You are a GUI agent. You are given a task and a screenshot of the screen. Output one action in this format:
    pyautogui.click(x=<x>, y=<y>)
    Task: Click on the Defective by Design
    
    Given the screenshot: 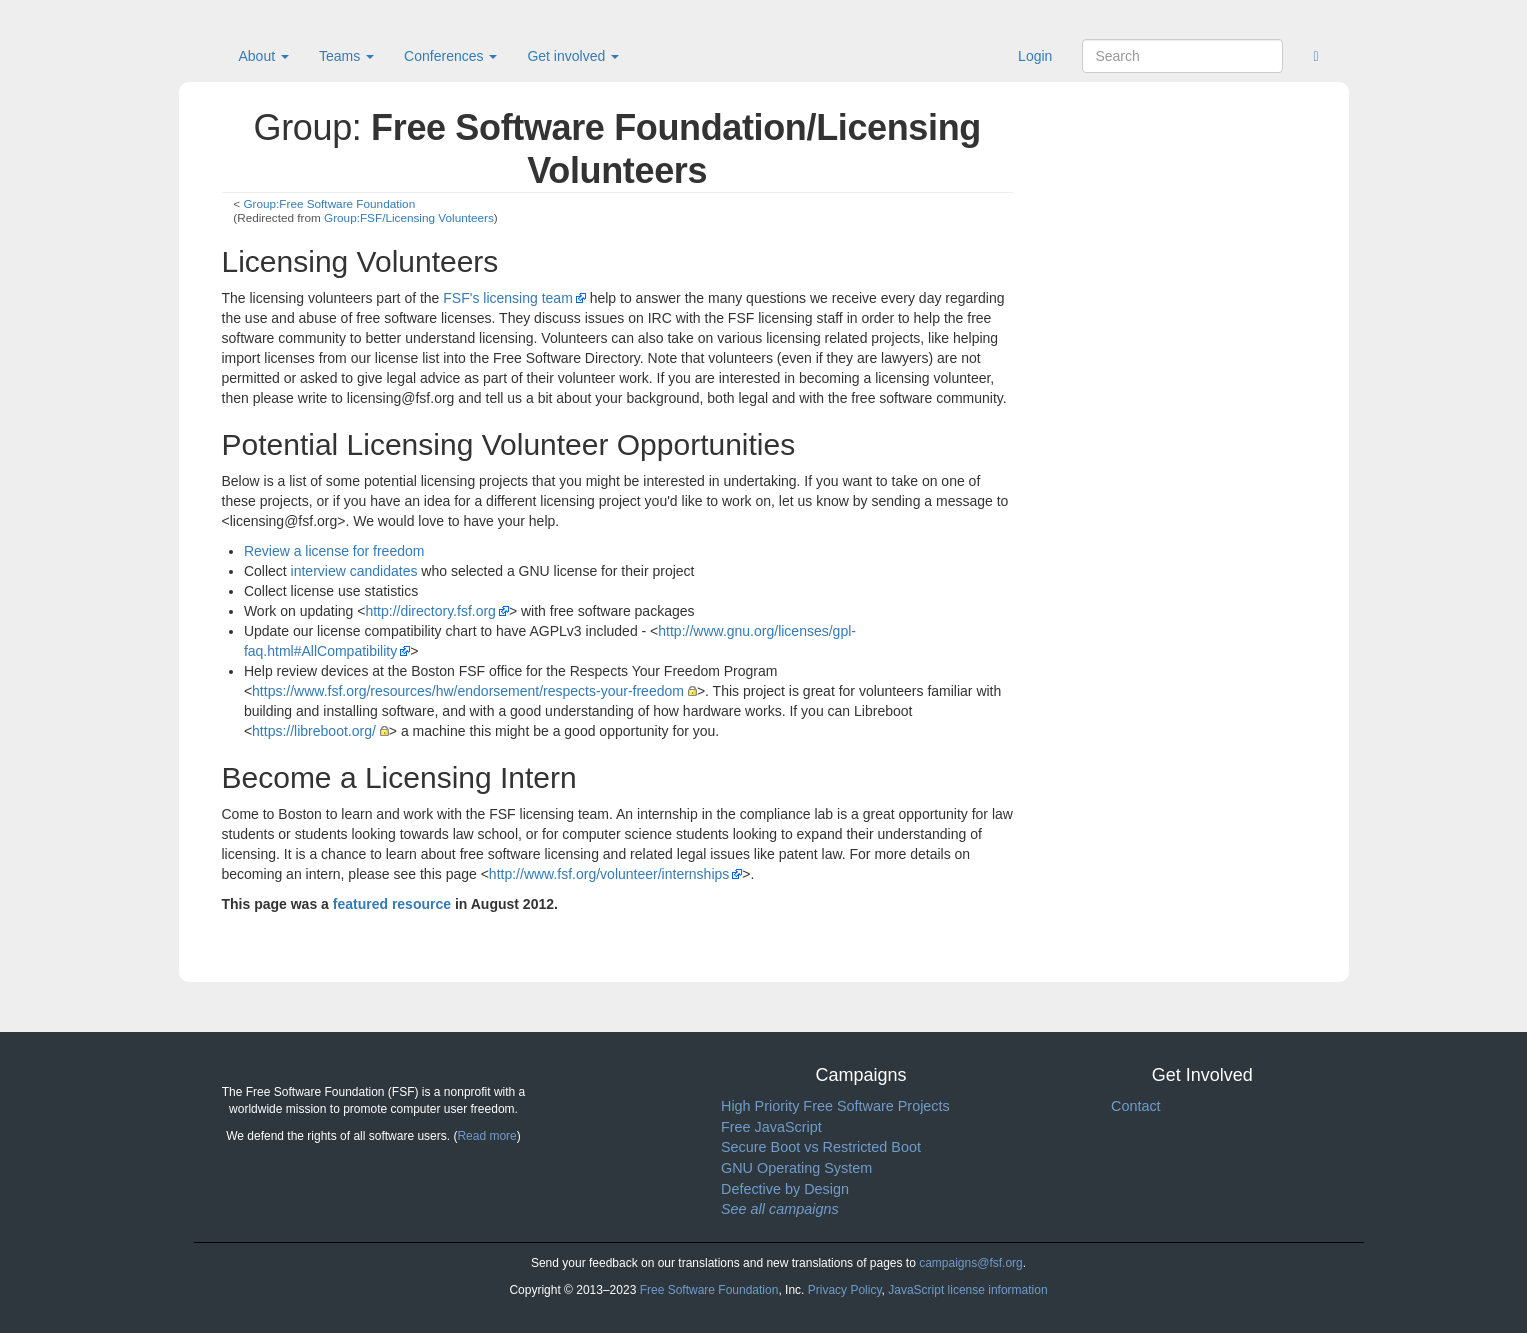 What is the action you would take?
    pyautogui.click(x=785, y=1189)
    